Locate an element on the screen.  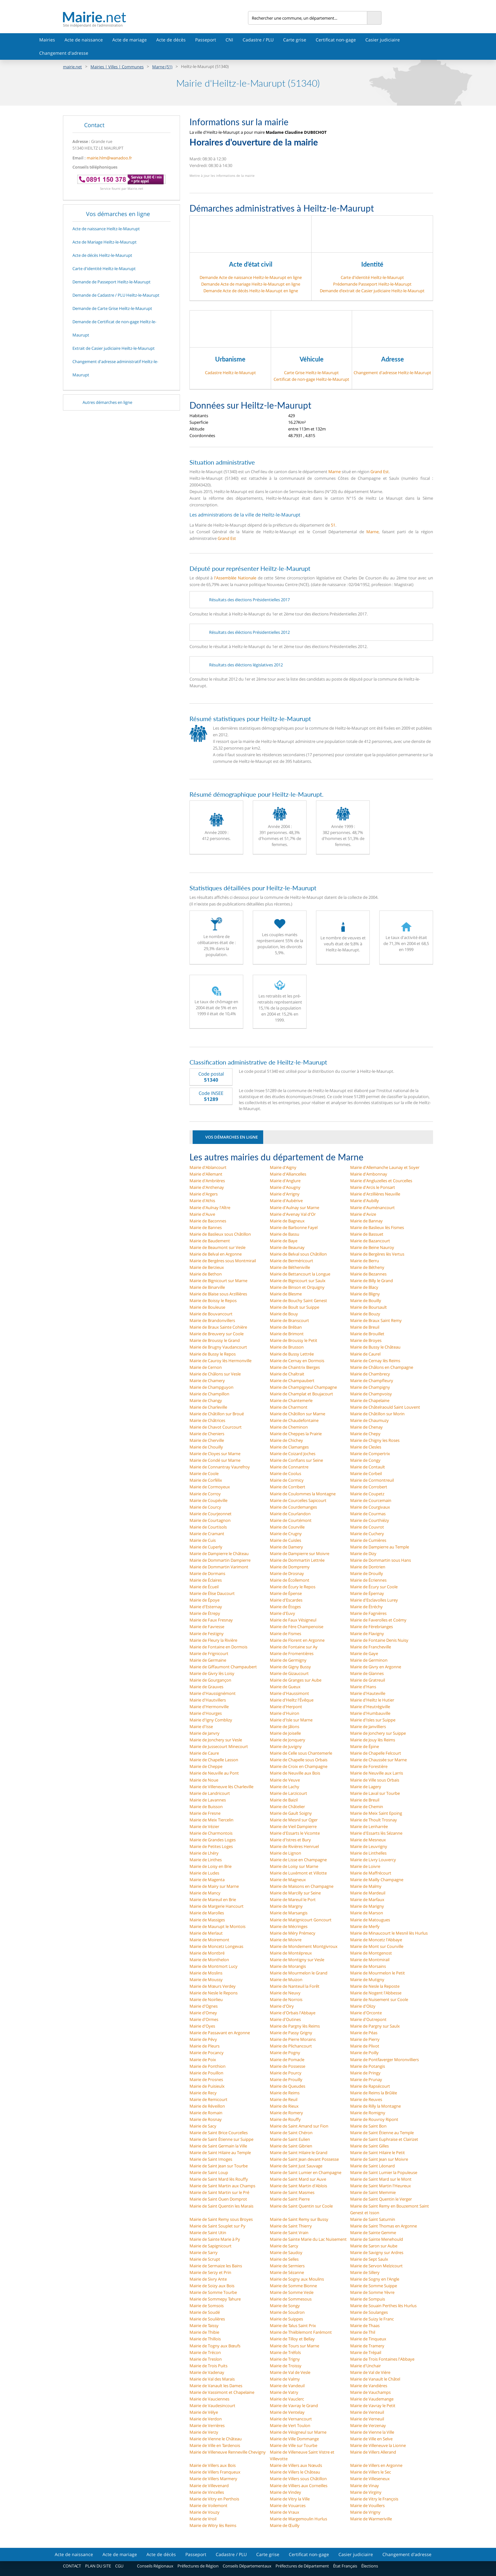
Mairie de Brusson is located at coordinates (287, 1347).